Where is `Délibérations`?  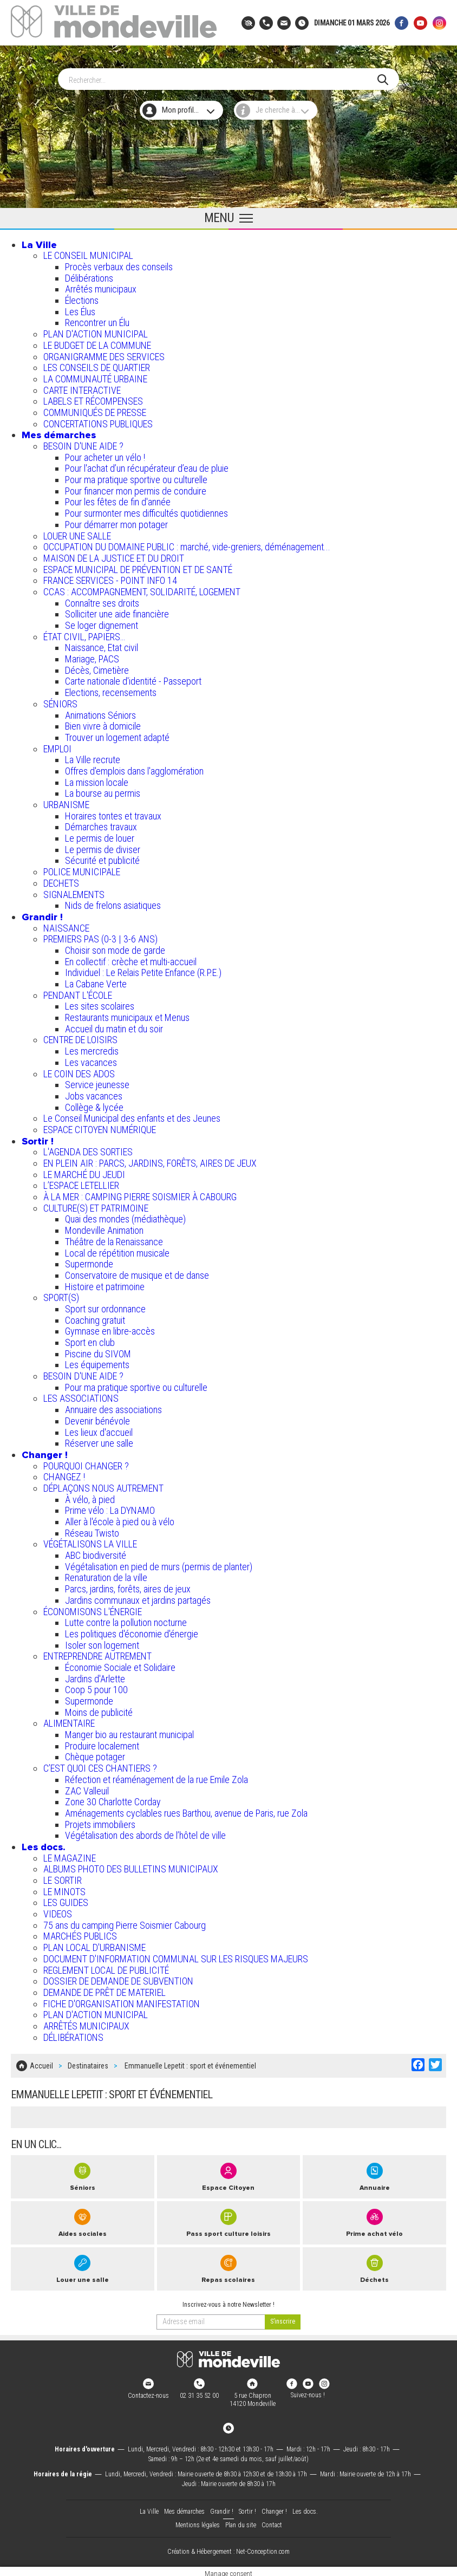
Délibérations is located at coordinates (89, 276).